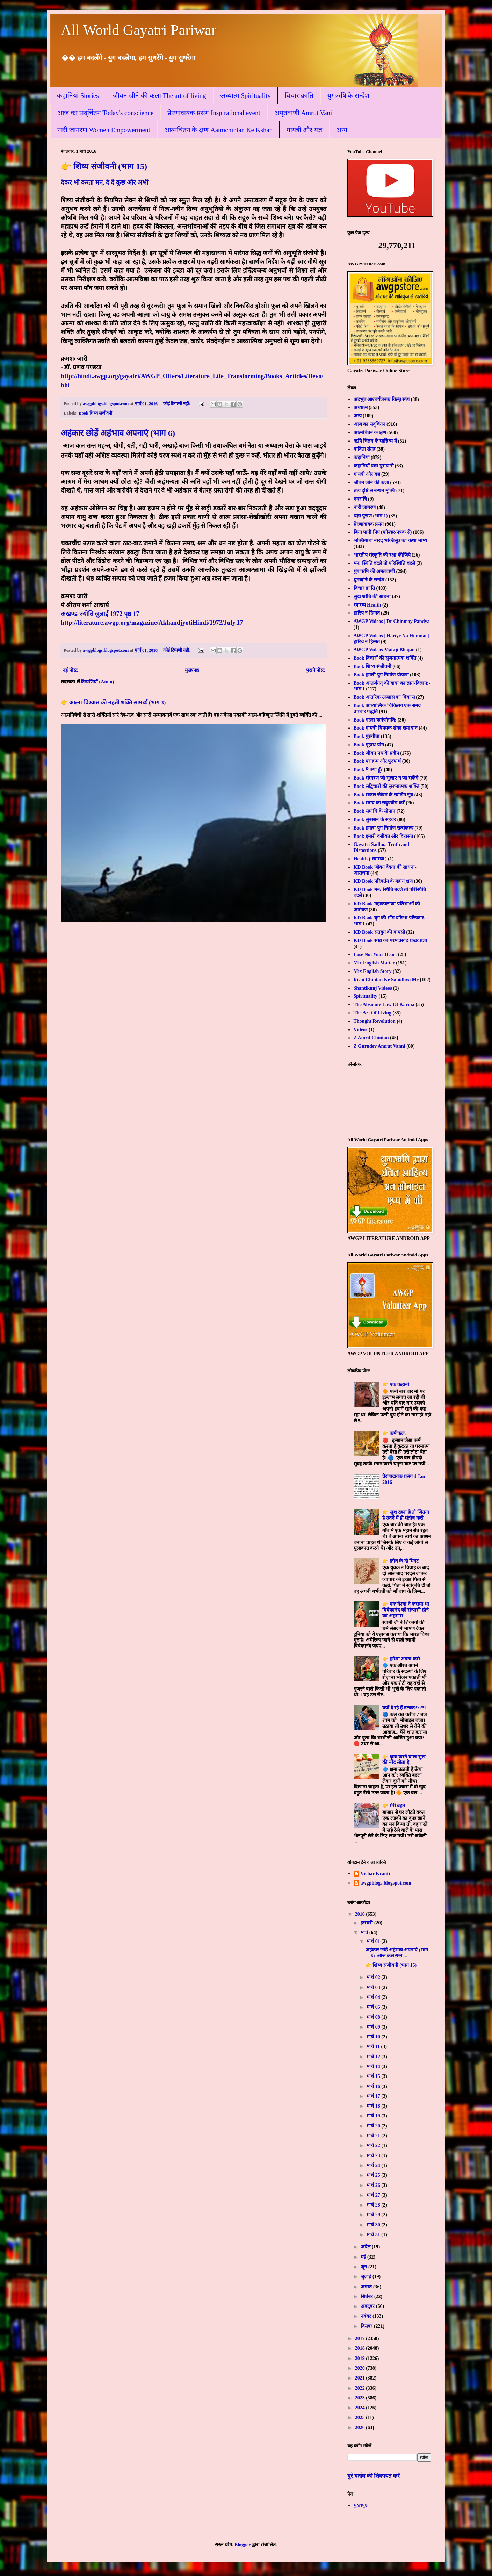 This screenshot has width=492, height=2576. What do you see at coordinates (360, 2368) in the screenshot?
I see `2020` at bounding box center [360, 2368].